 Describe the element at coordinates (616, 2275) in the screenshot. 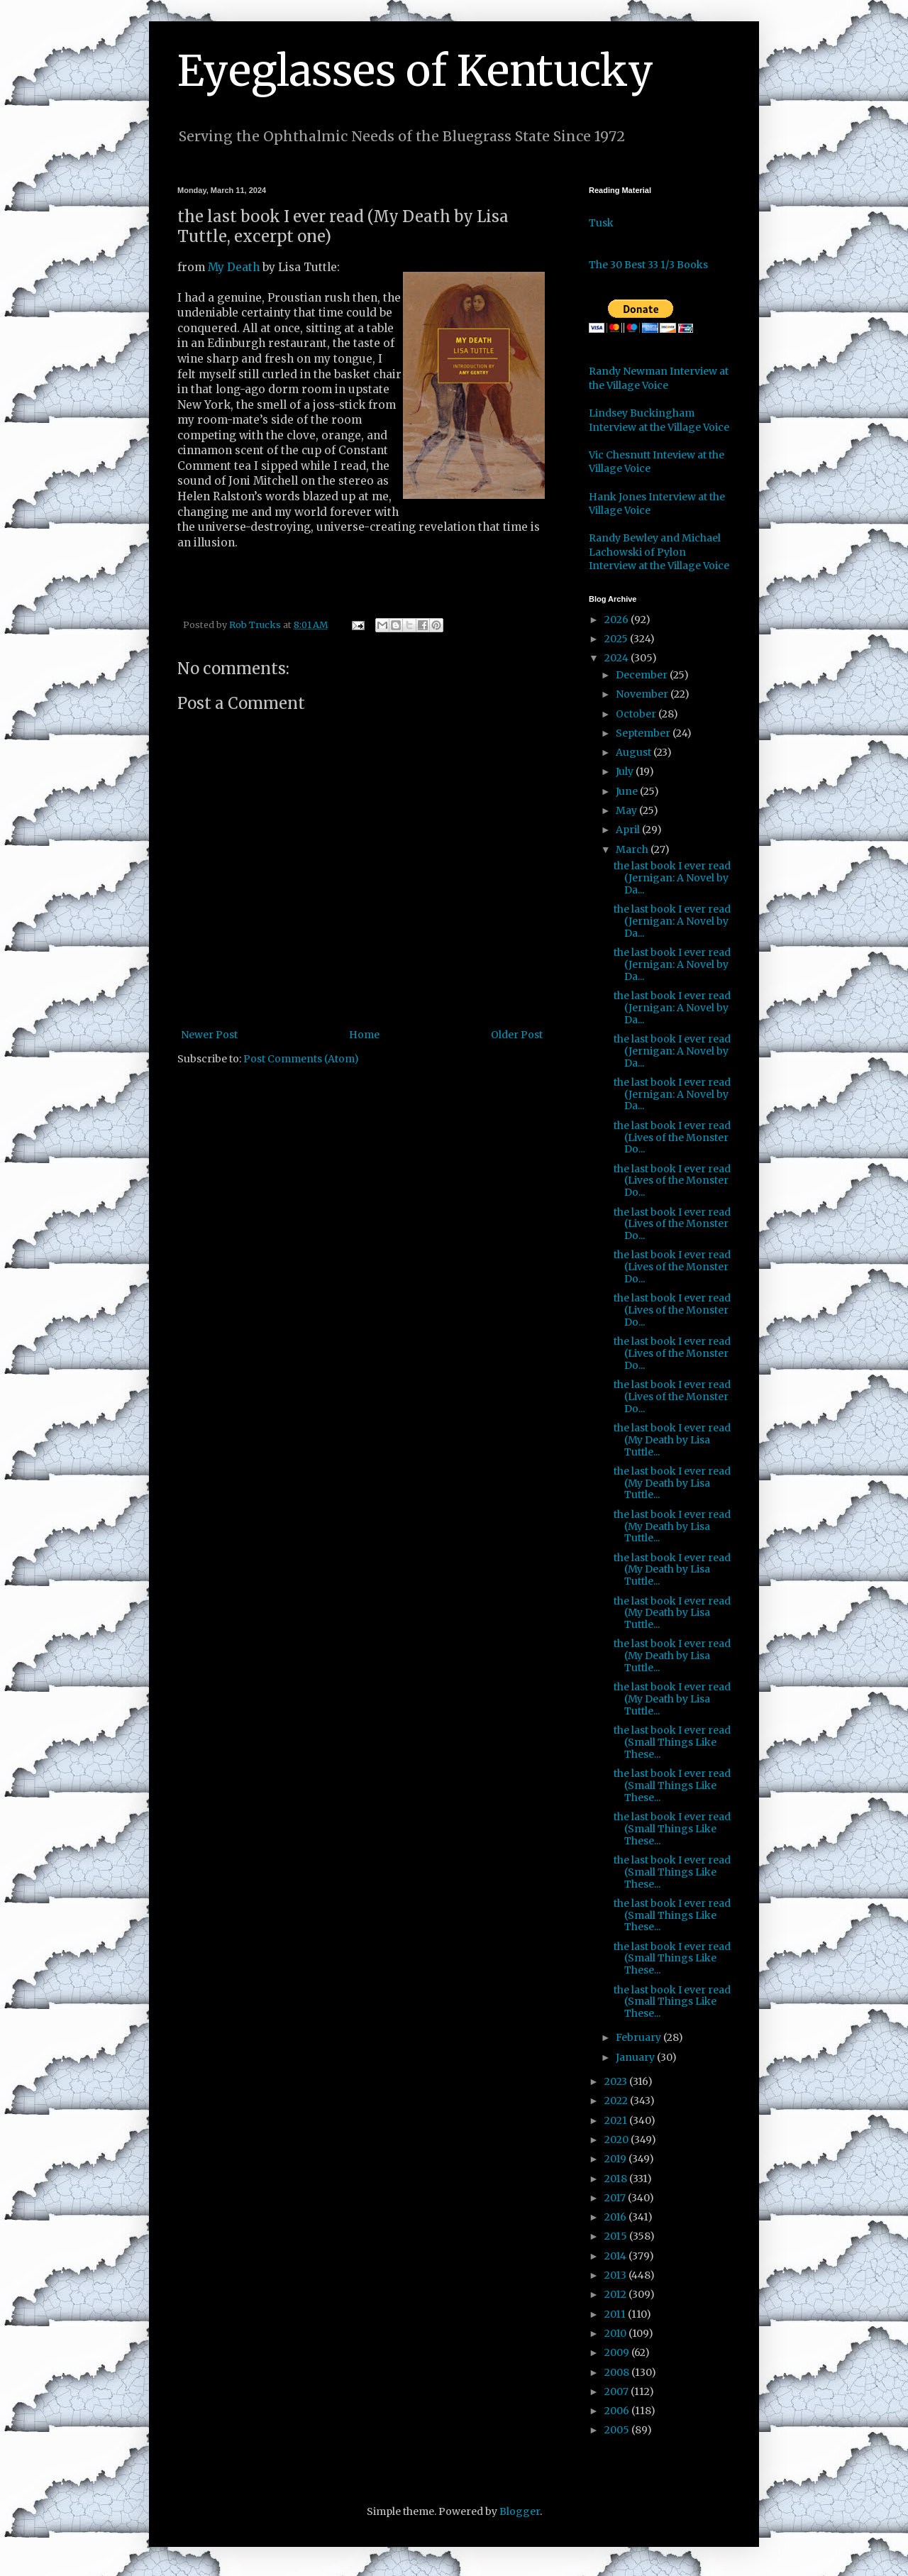

I see `2013` at that location.